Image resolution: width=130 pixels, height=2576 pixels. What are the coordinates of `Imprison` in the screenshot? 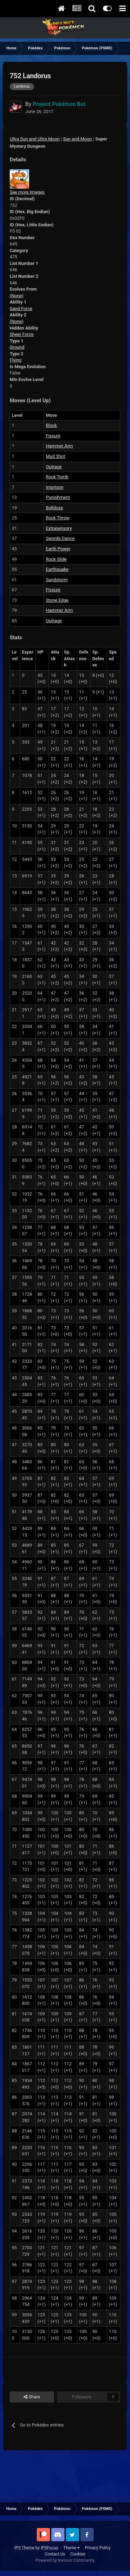 It's located at (54, 487).